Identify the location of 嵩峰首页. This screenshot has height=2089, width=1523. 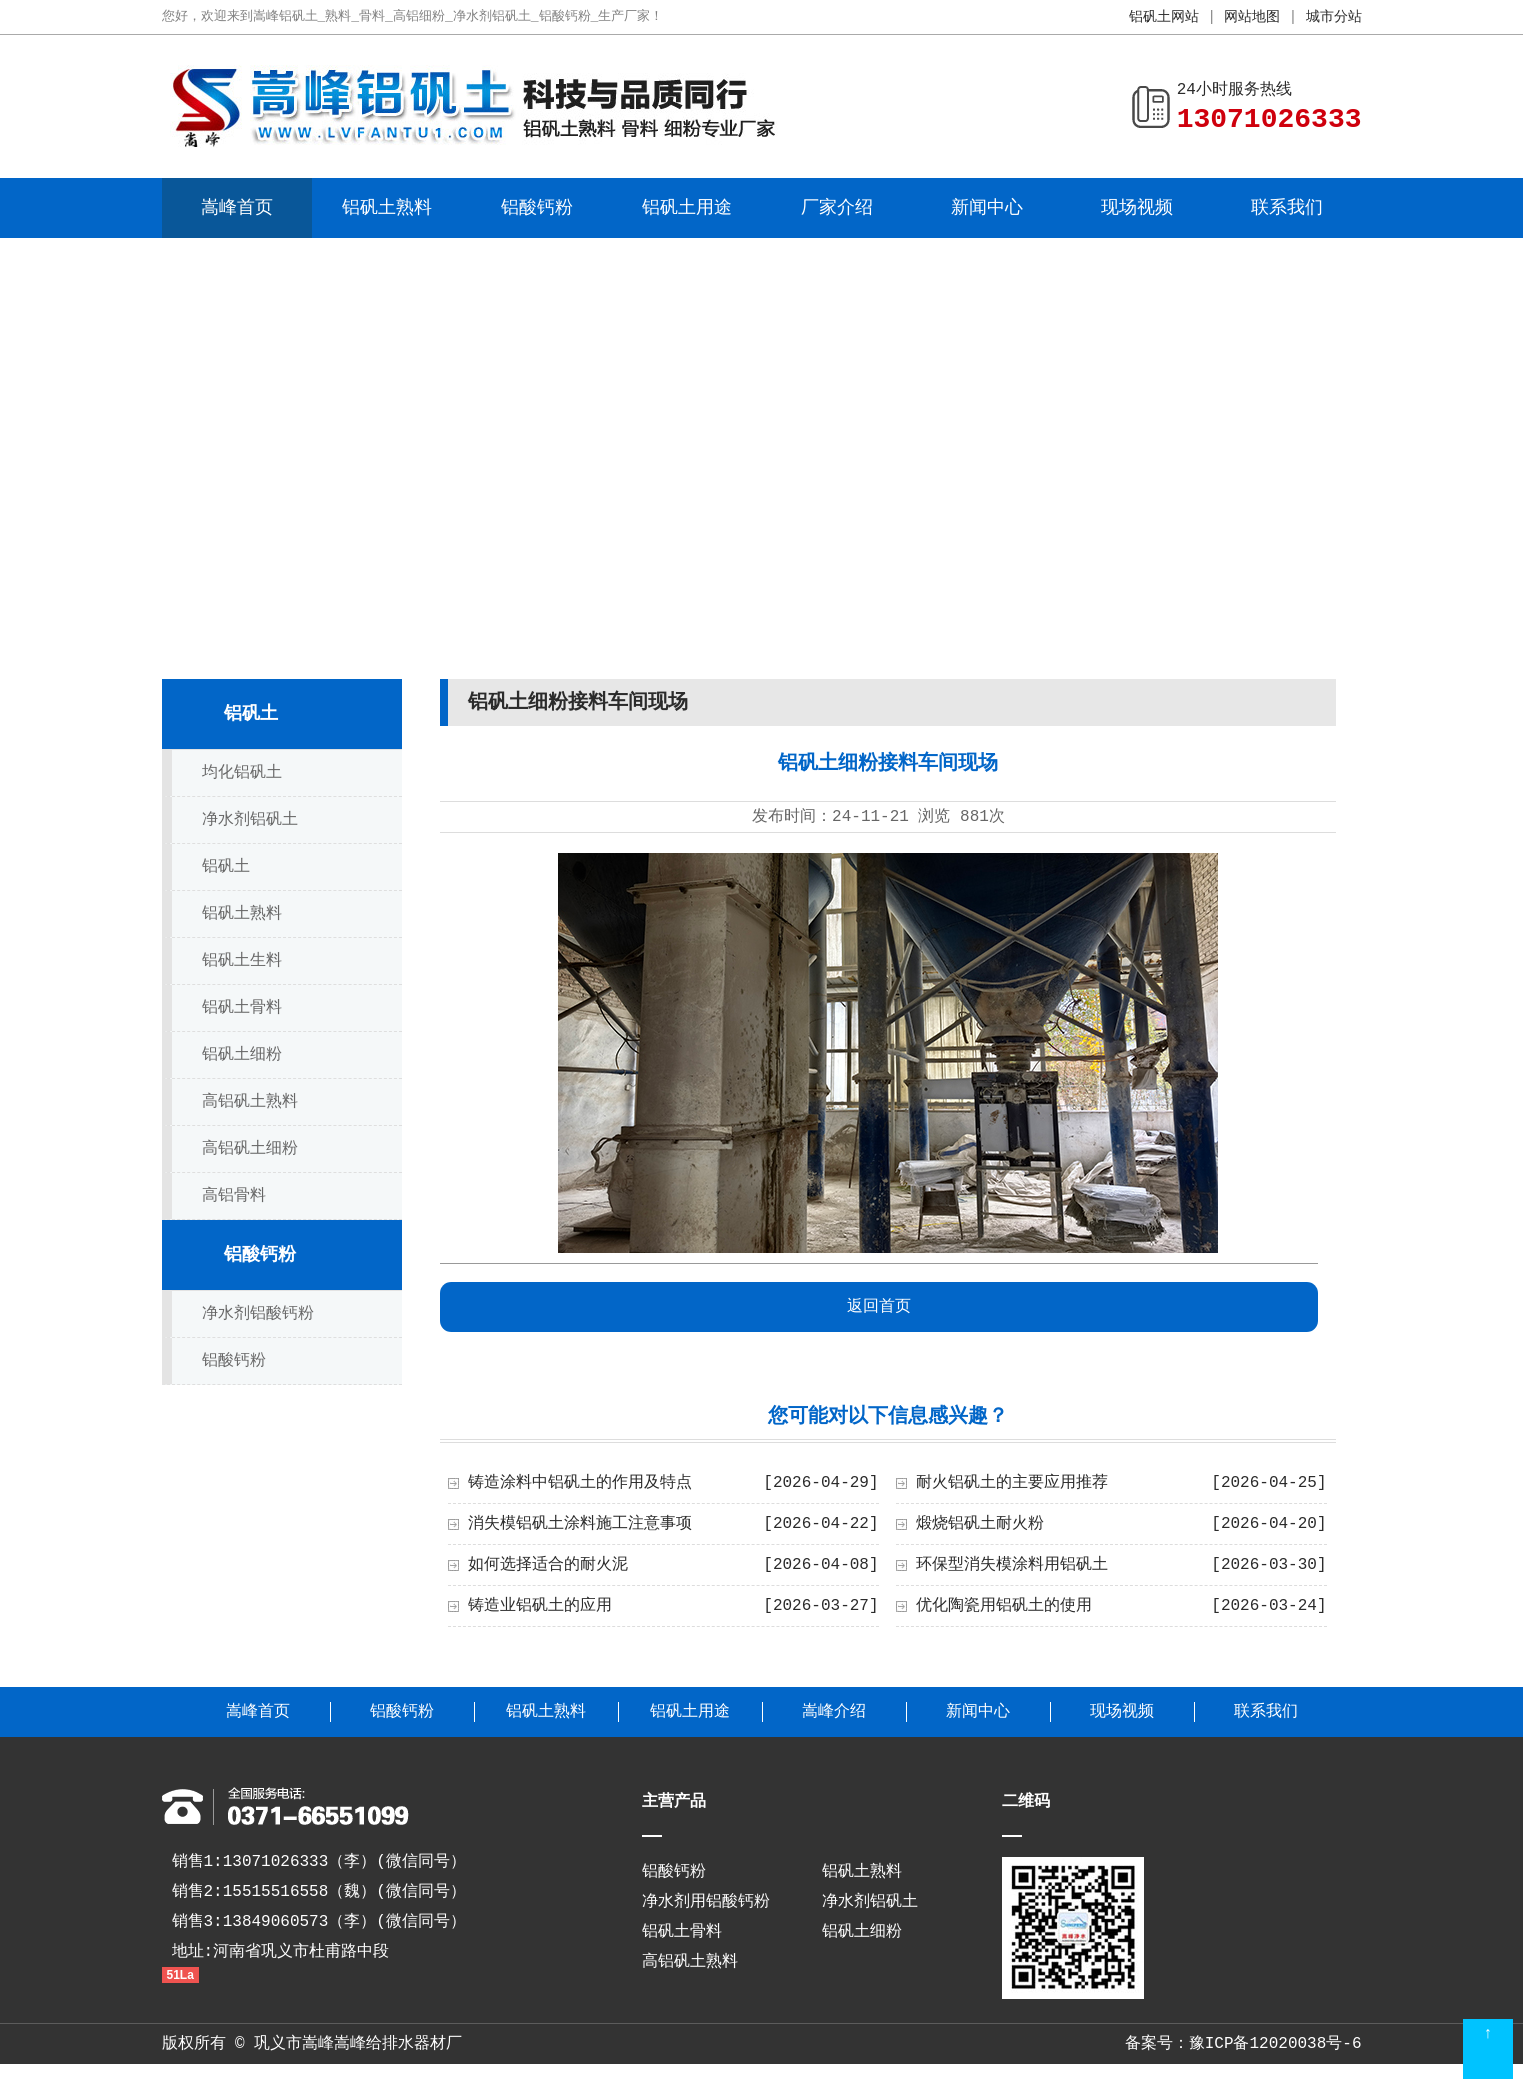
(237, 208).